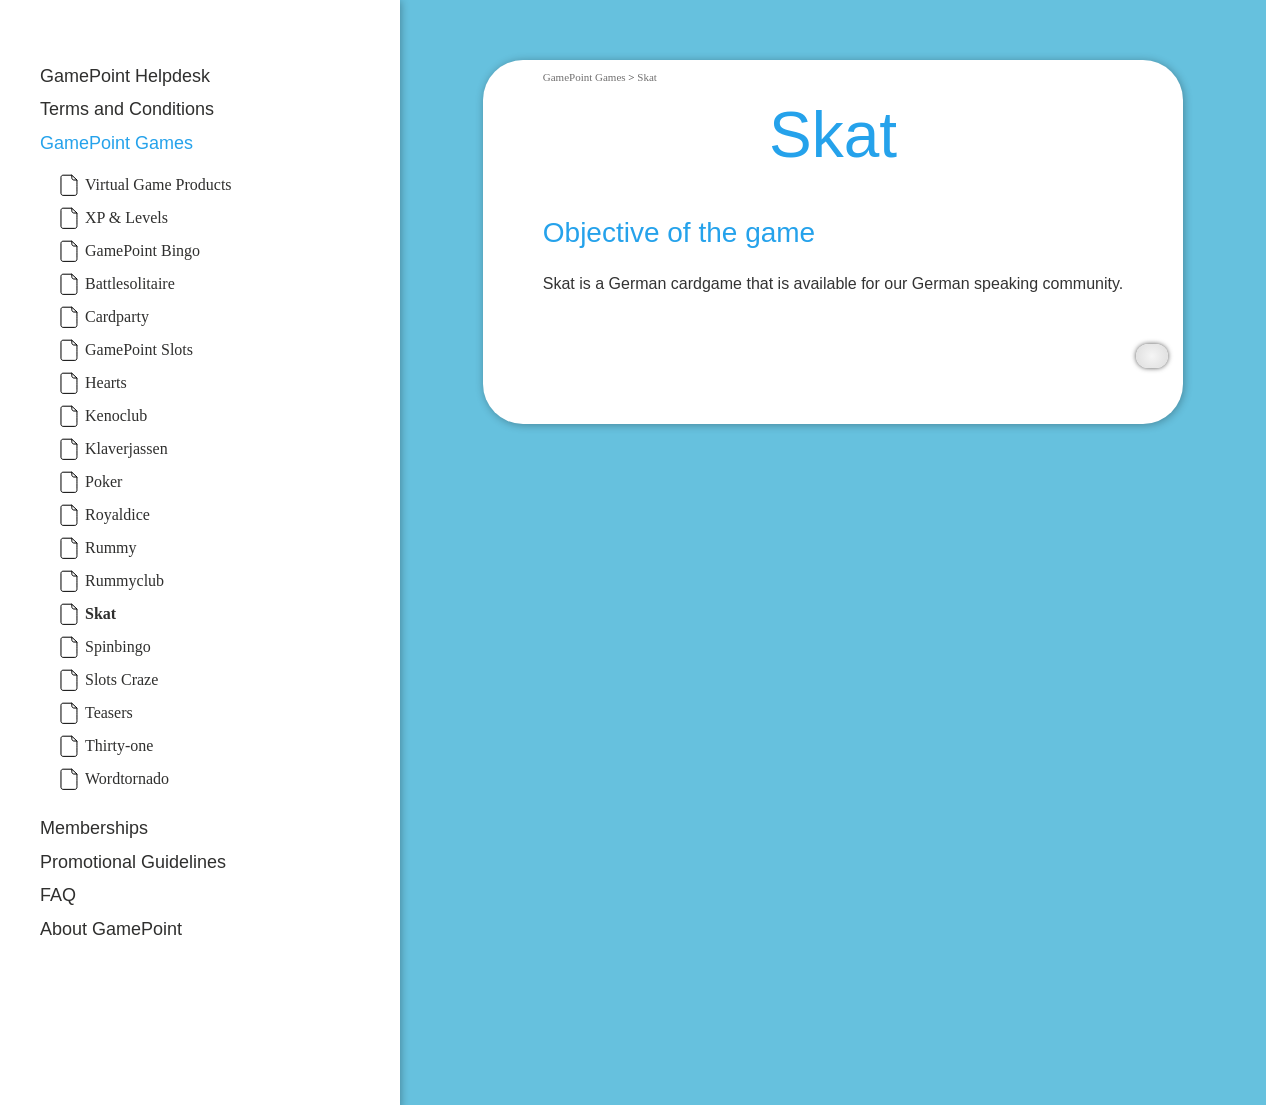 The height and width of the screenshot is (1105, 1266). What do you see at coordinates (133, 862) in the screenshot?
I see `Promotional Guidelines` at bounding box center [133, 862].